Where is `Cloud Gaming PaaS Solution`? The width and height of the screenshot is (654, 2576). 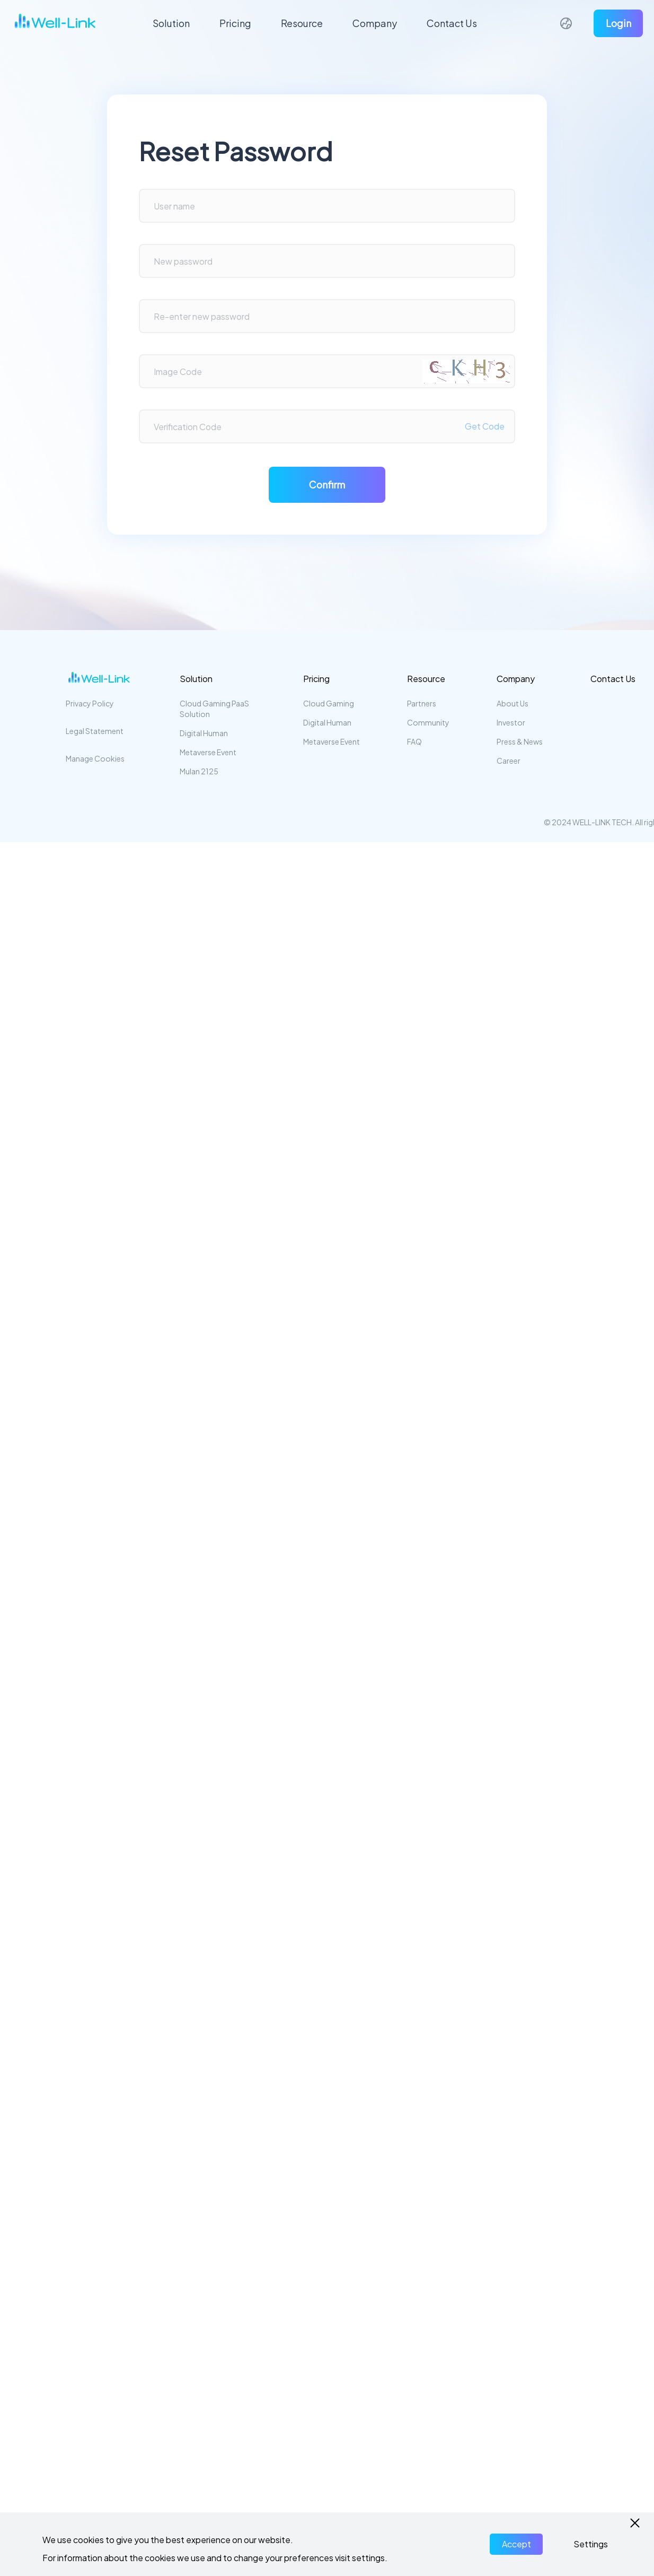
Cloud Gaming PaaS Solution is located at coordinates (214, 708).